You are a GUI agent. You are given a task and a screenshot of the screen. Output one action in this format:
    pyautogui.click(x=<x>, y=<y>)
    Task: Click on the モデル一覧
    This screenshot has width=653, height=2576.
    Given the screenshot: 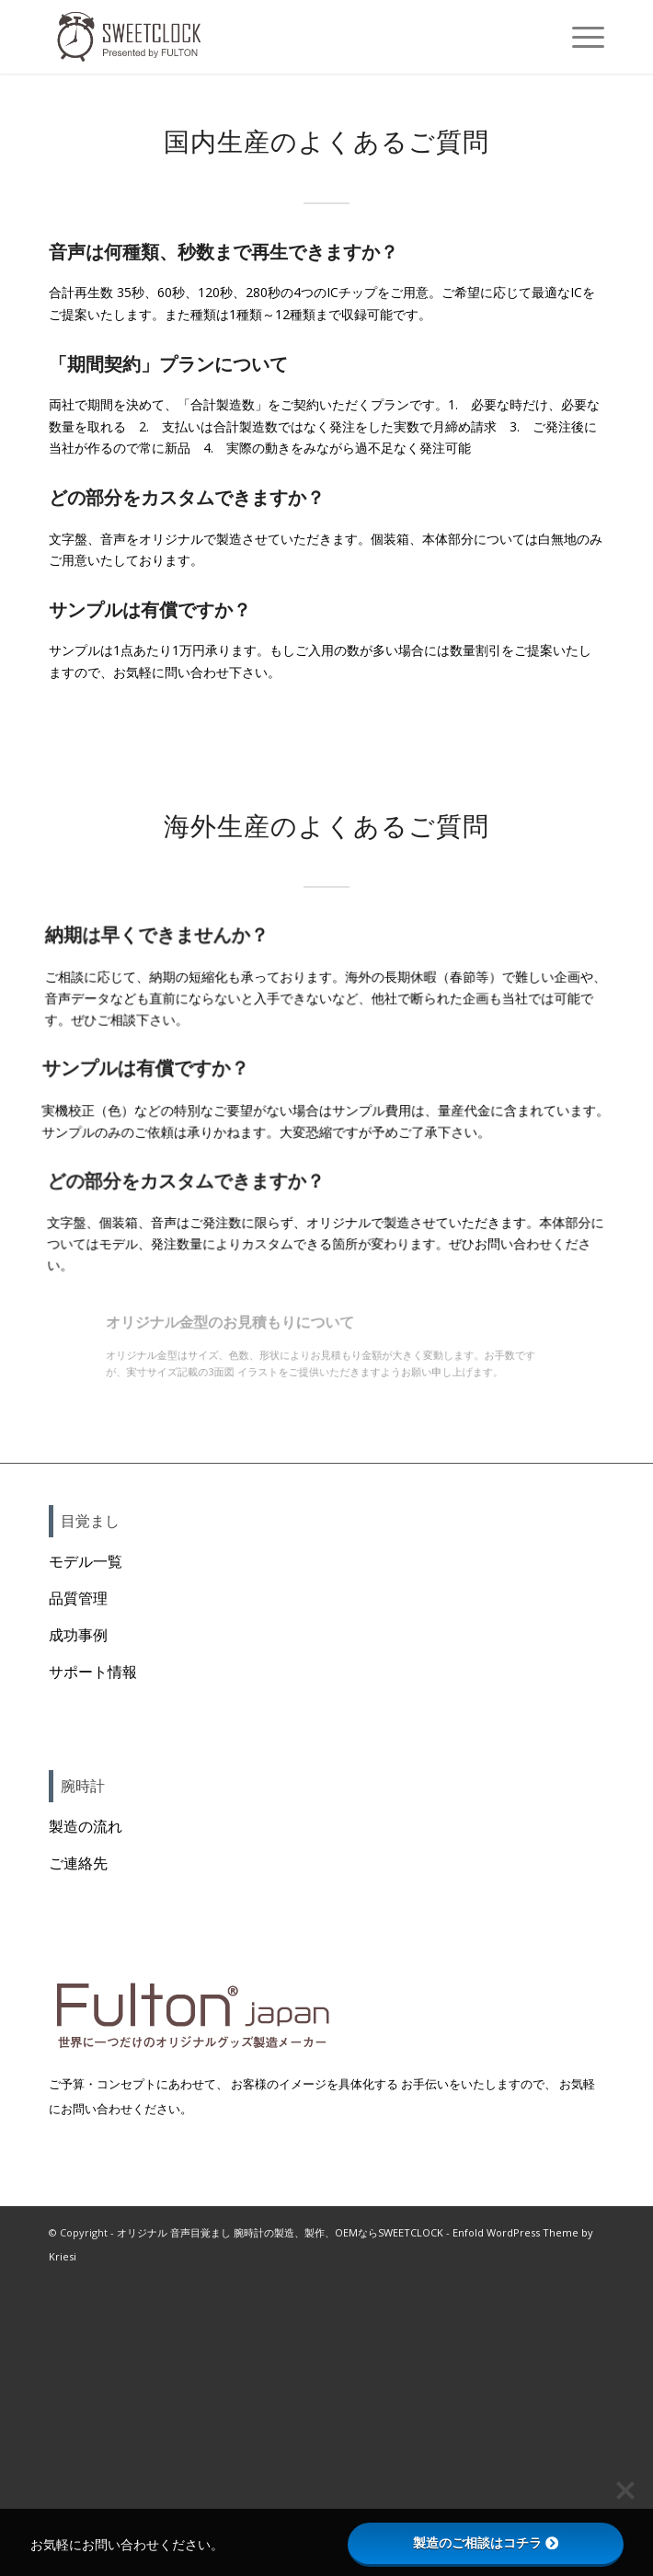 What is the action you would take?
    pyautogui.click(x=85, y=1561)
    